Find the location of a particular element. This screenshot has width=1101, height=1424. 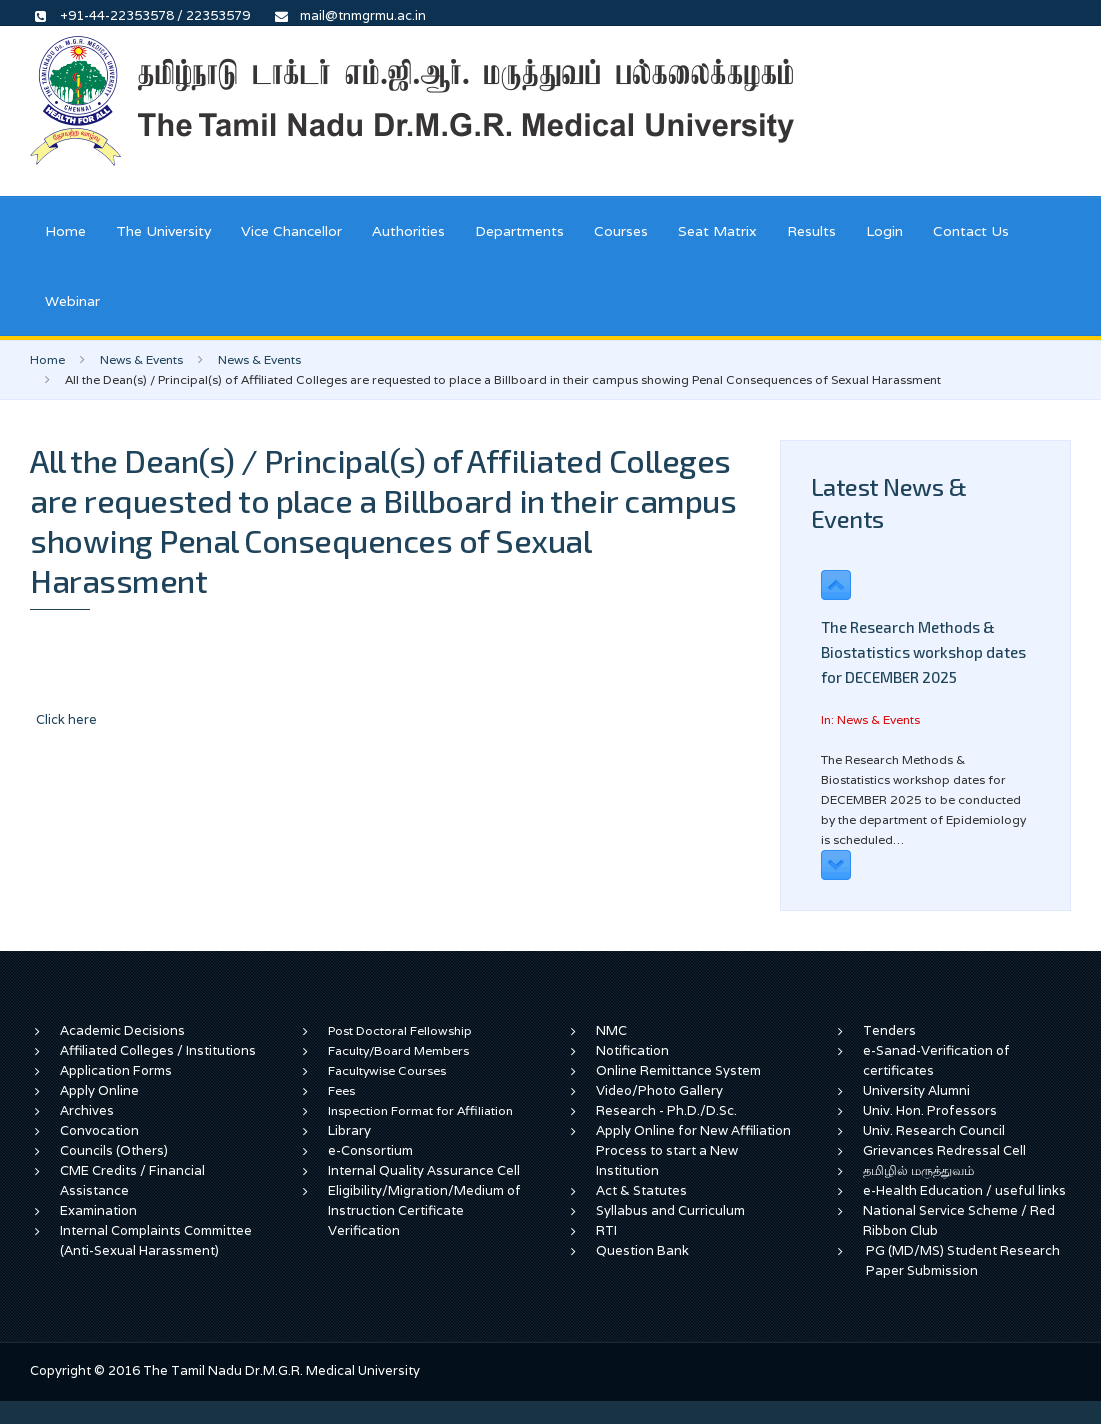

In: News & Events is located at coordinates (870, 719).